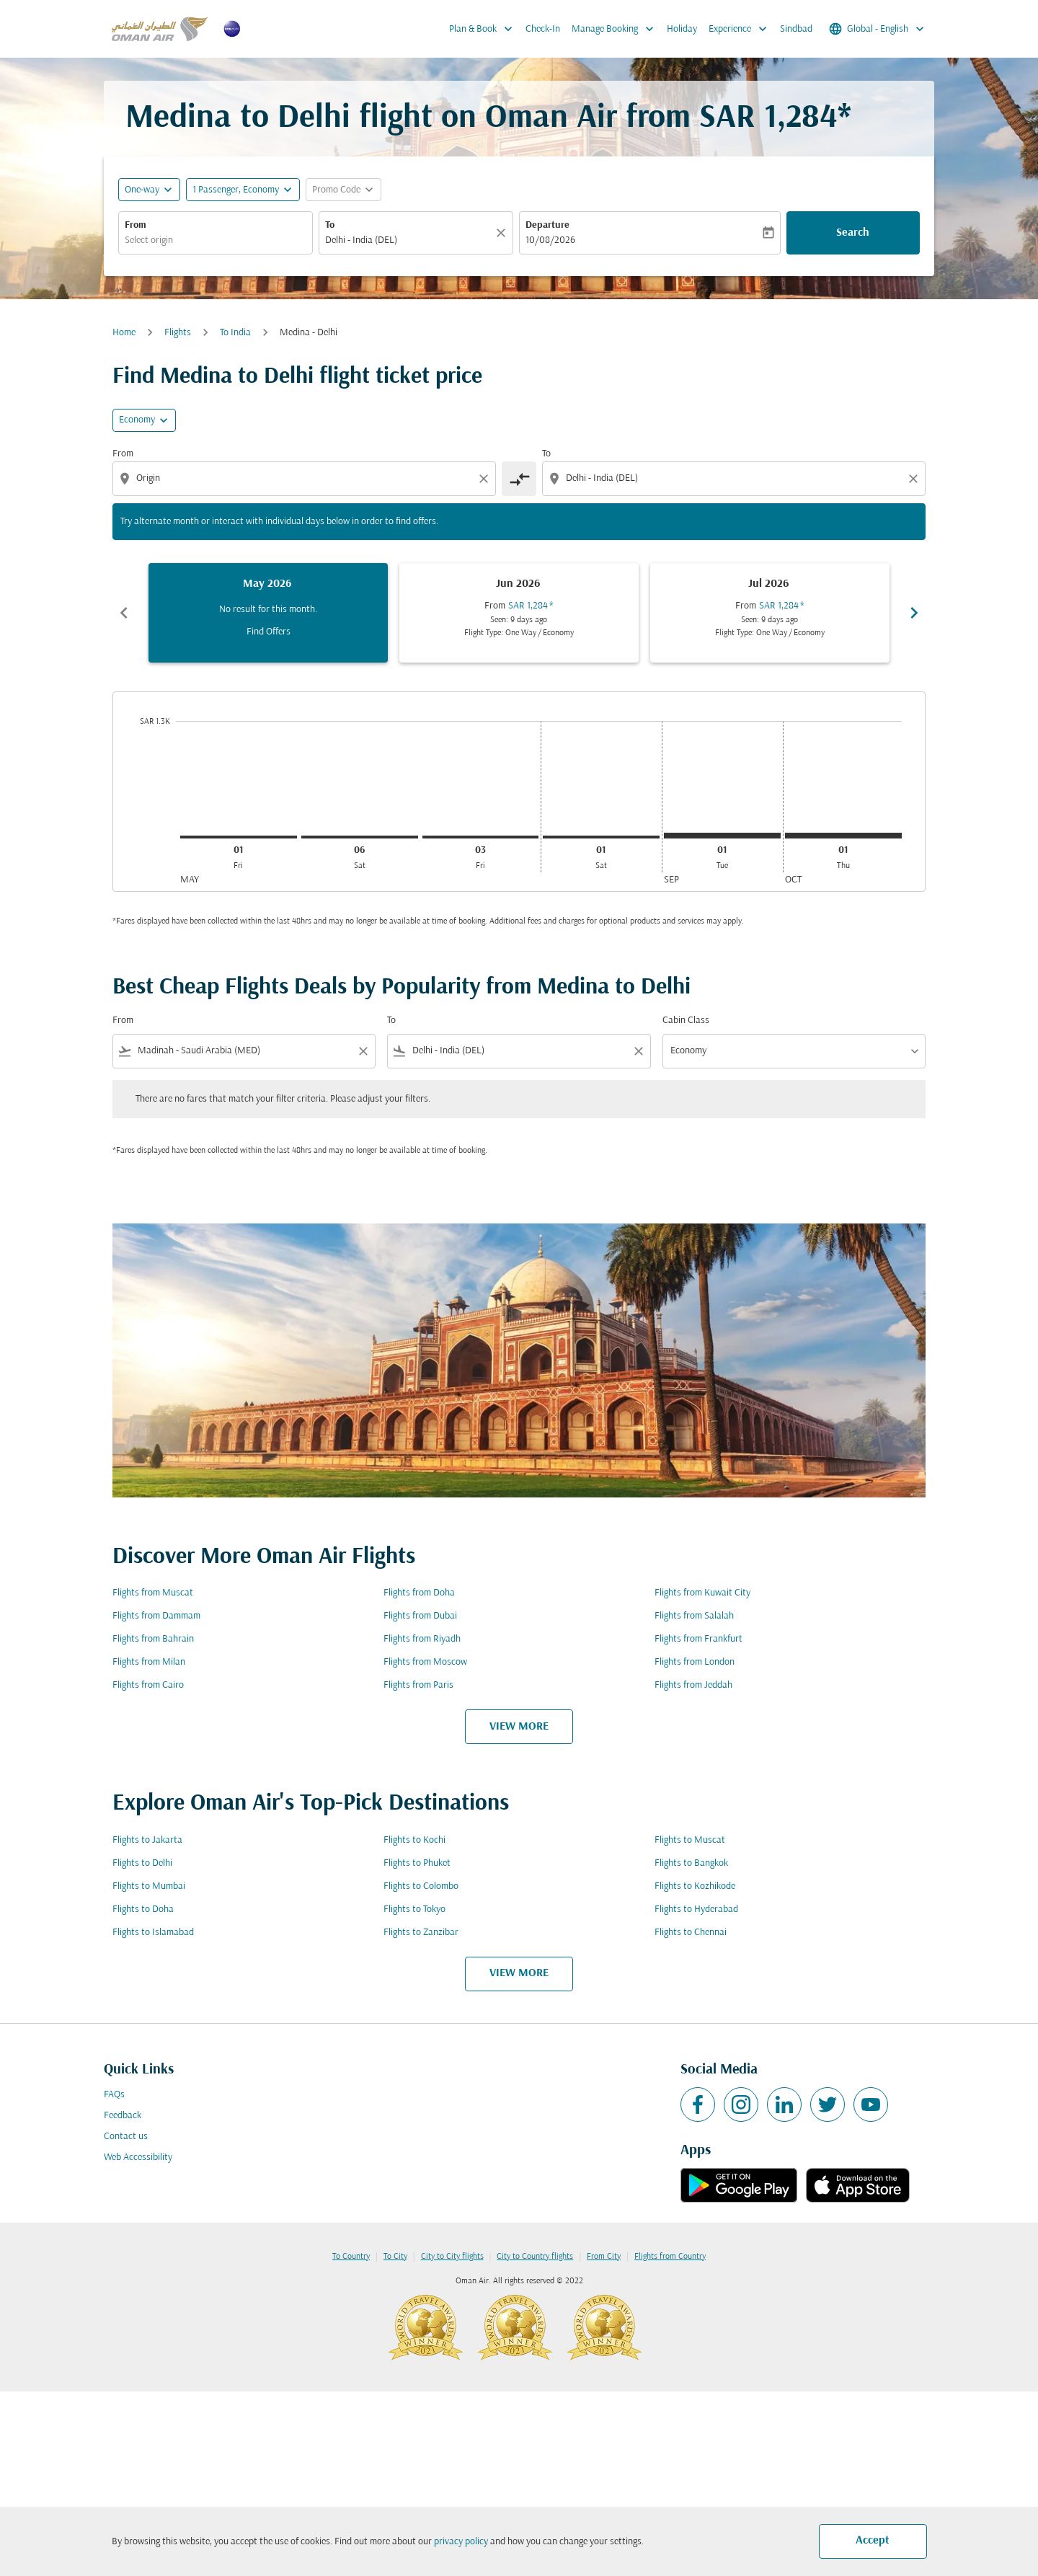 The height and width of the screenshot is (2576, 1038). What do you see at coordinates (852, 233) in the screenshot?
I see `Search` at bounding box center [852, 233].